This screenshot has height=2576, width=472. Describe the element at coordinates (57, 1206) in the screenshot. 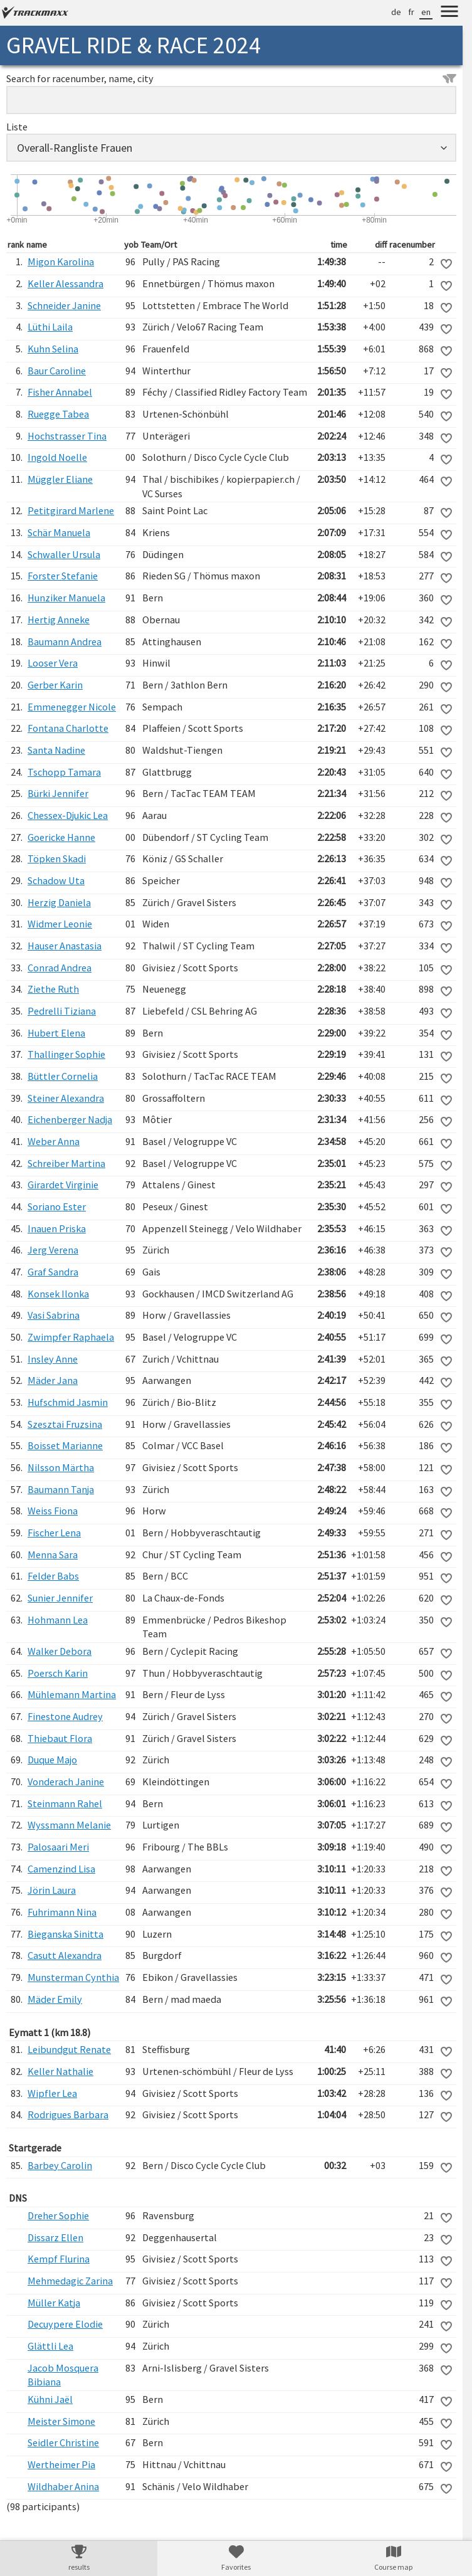

I see `Soriano Ester` at that location.